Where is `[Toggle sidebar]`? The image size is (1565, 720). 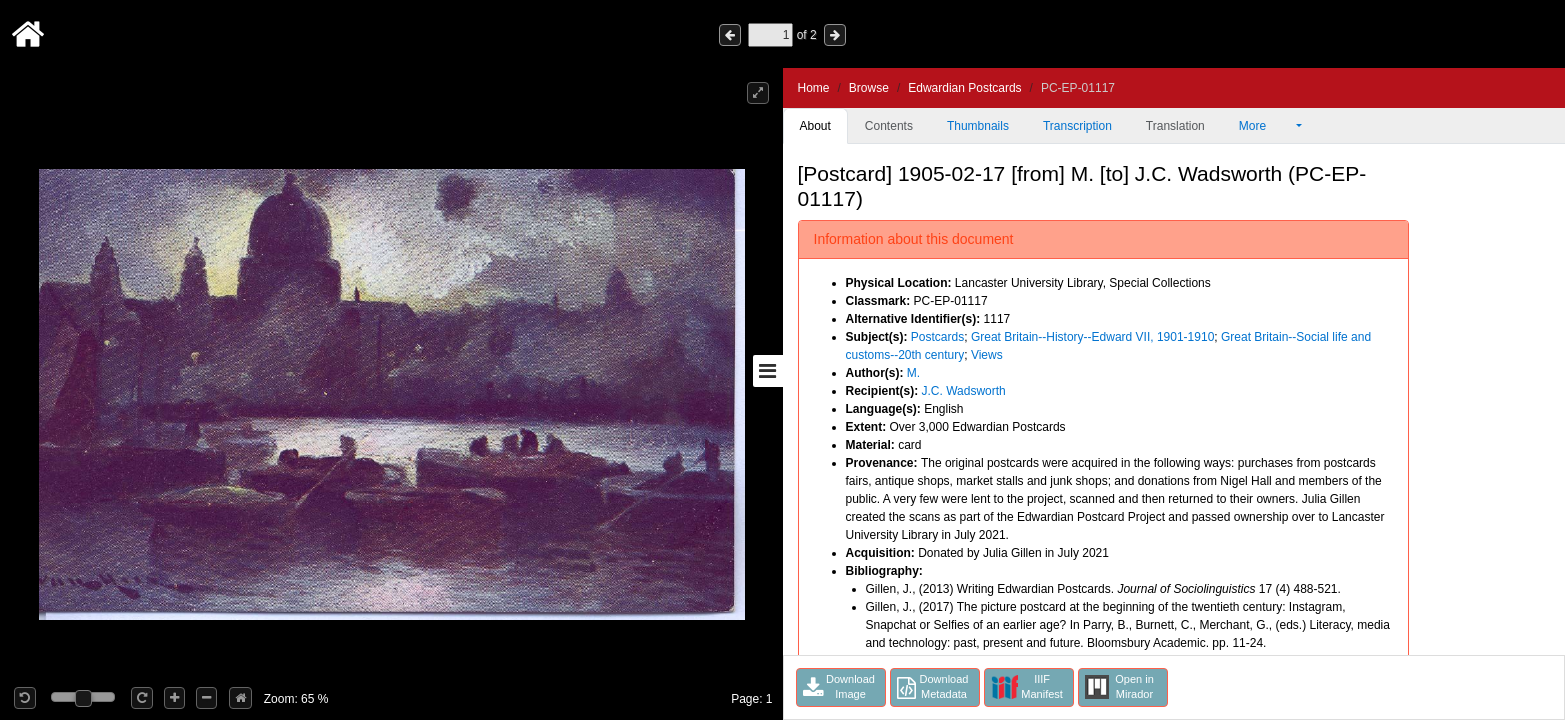 [Toggle sidebar] is located at coordinates (768, 371).